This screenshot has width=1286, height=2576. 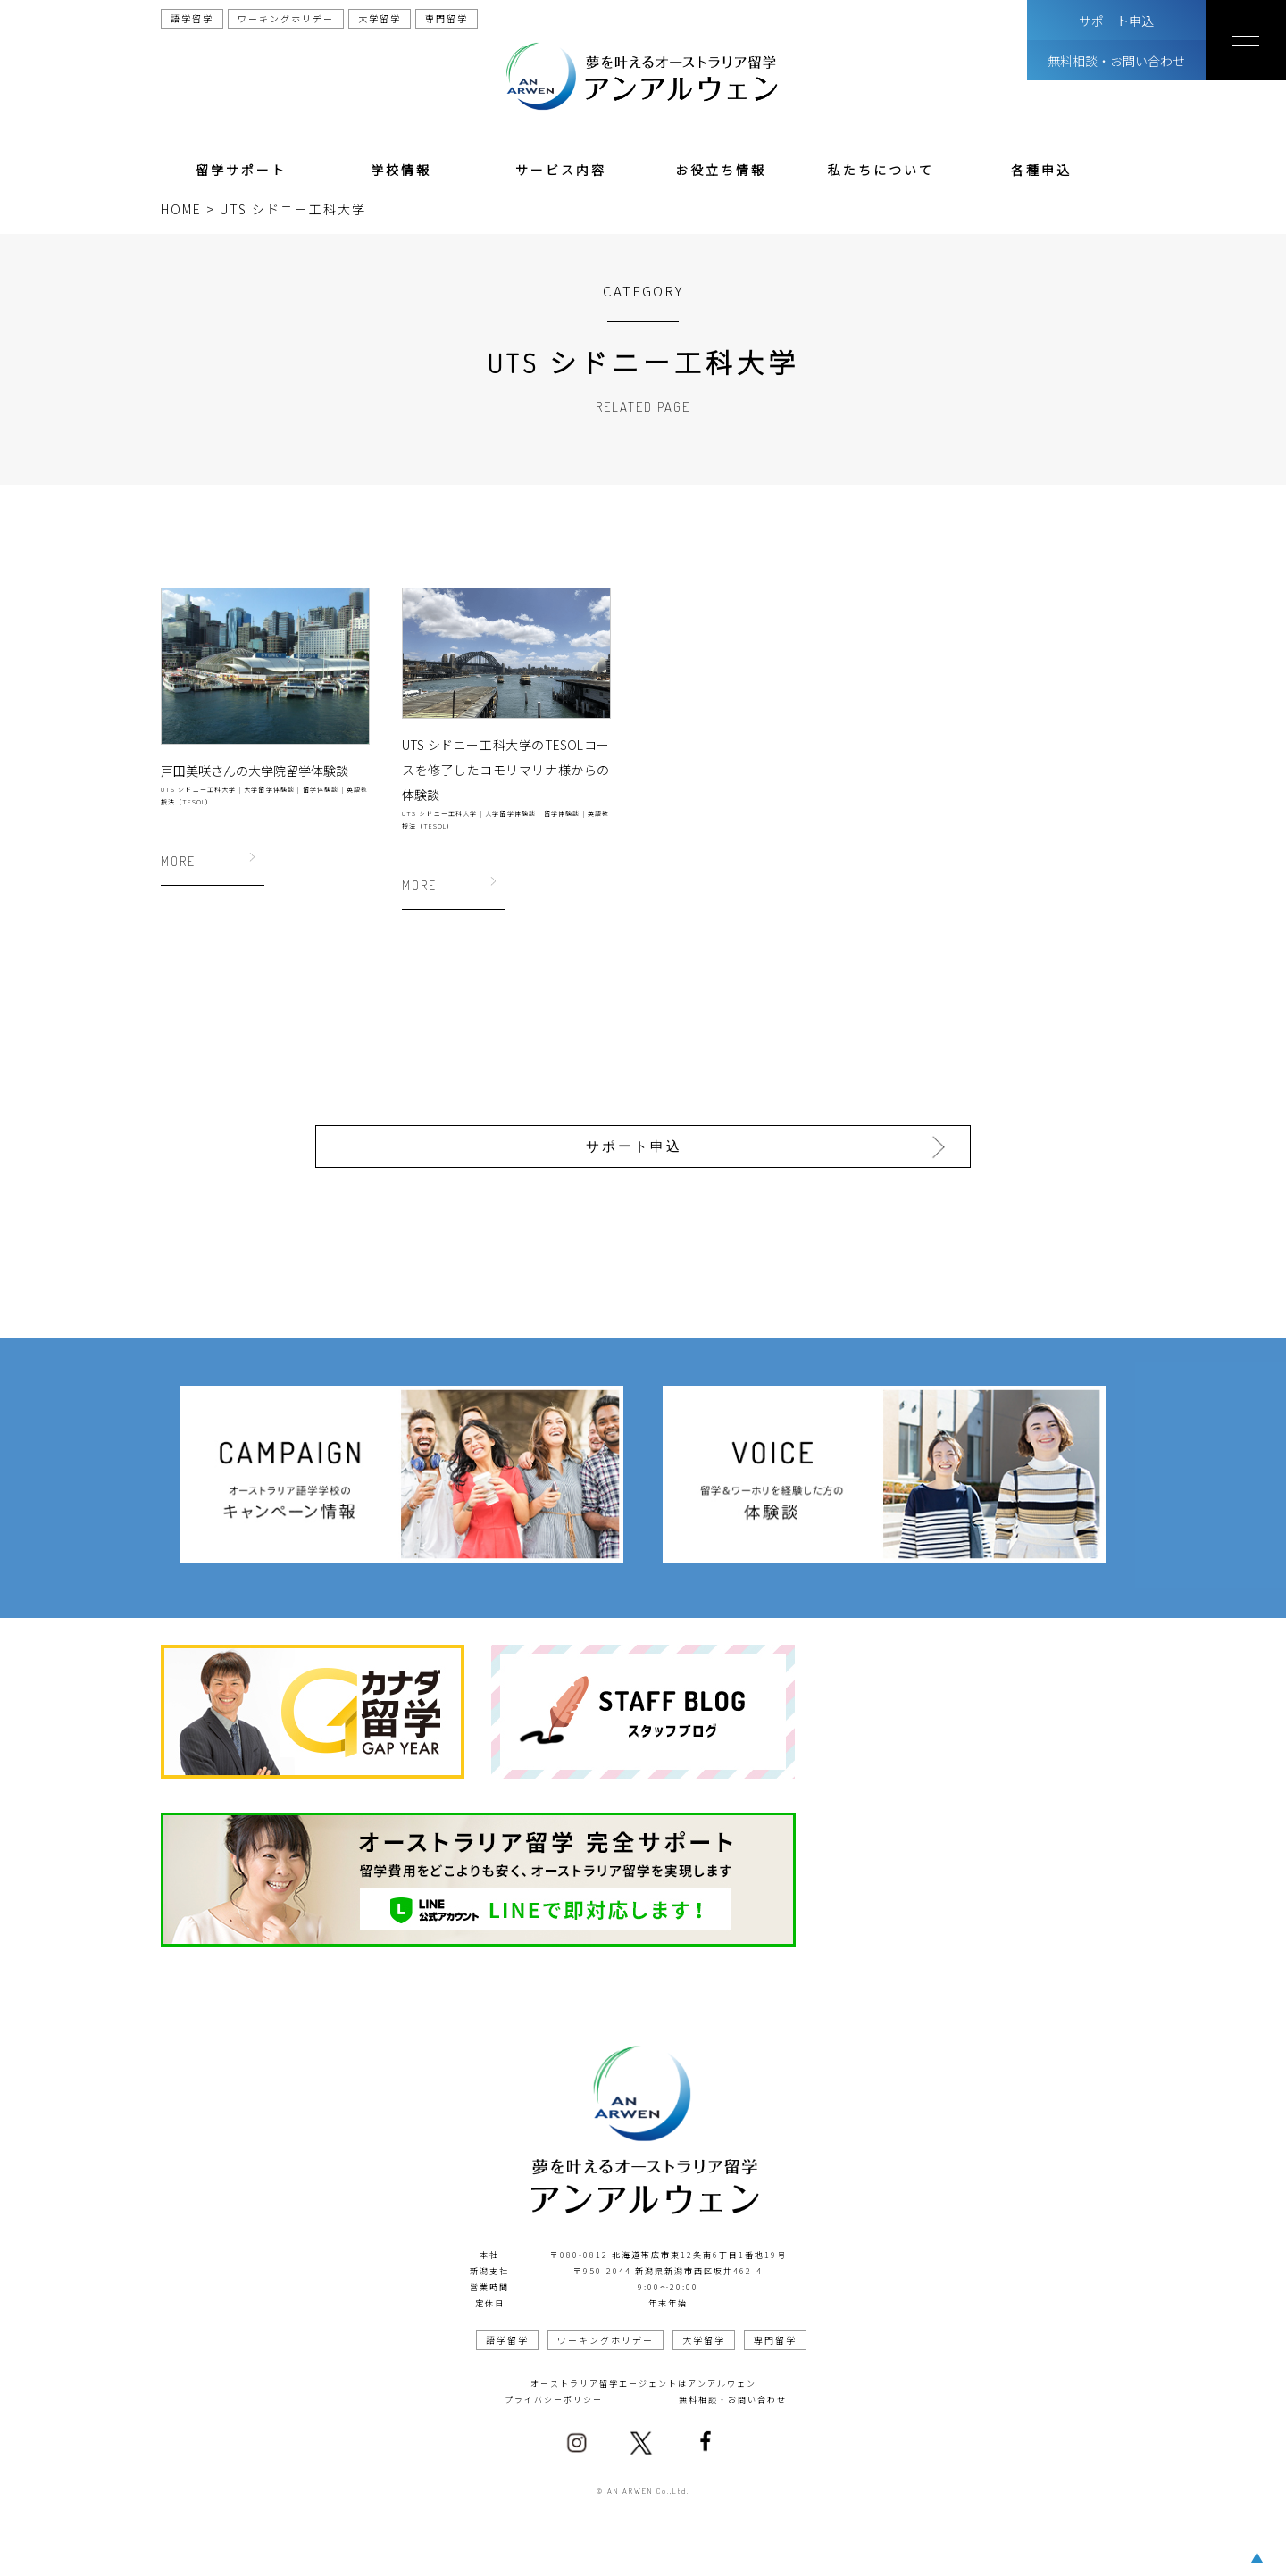 What do you see at coordinates (1116, 61) in the screenshot?
I see `無料相談・お問い合わせ` at bounding box center [1116, 61].